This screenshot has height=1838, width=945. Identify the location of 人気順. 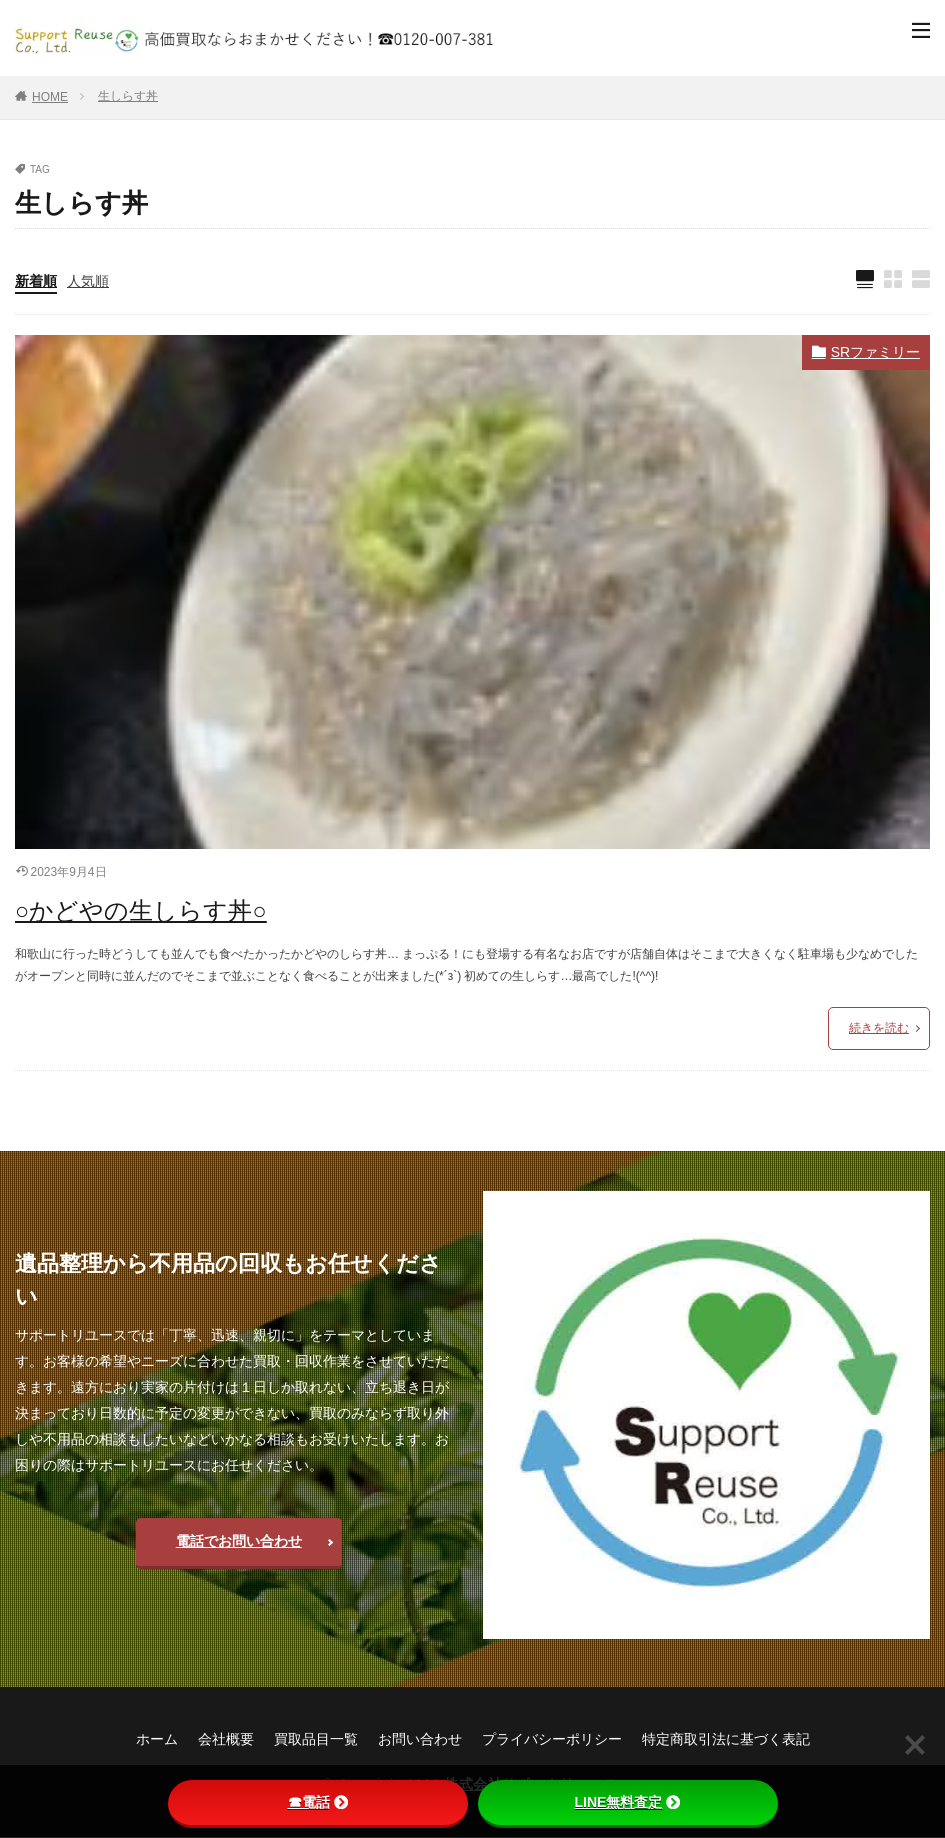
(88, 281).